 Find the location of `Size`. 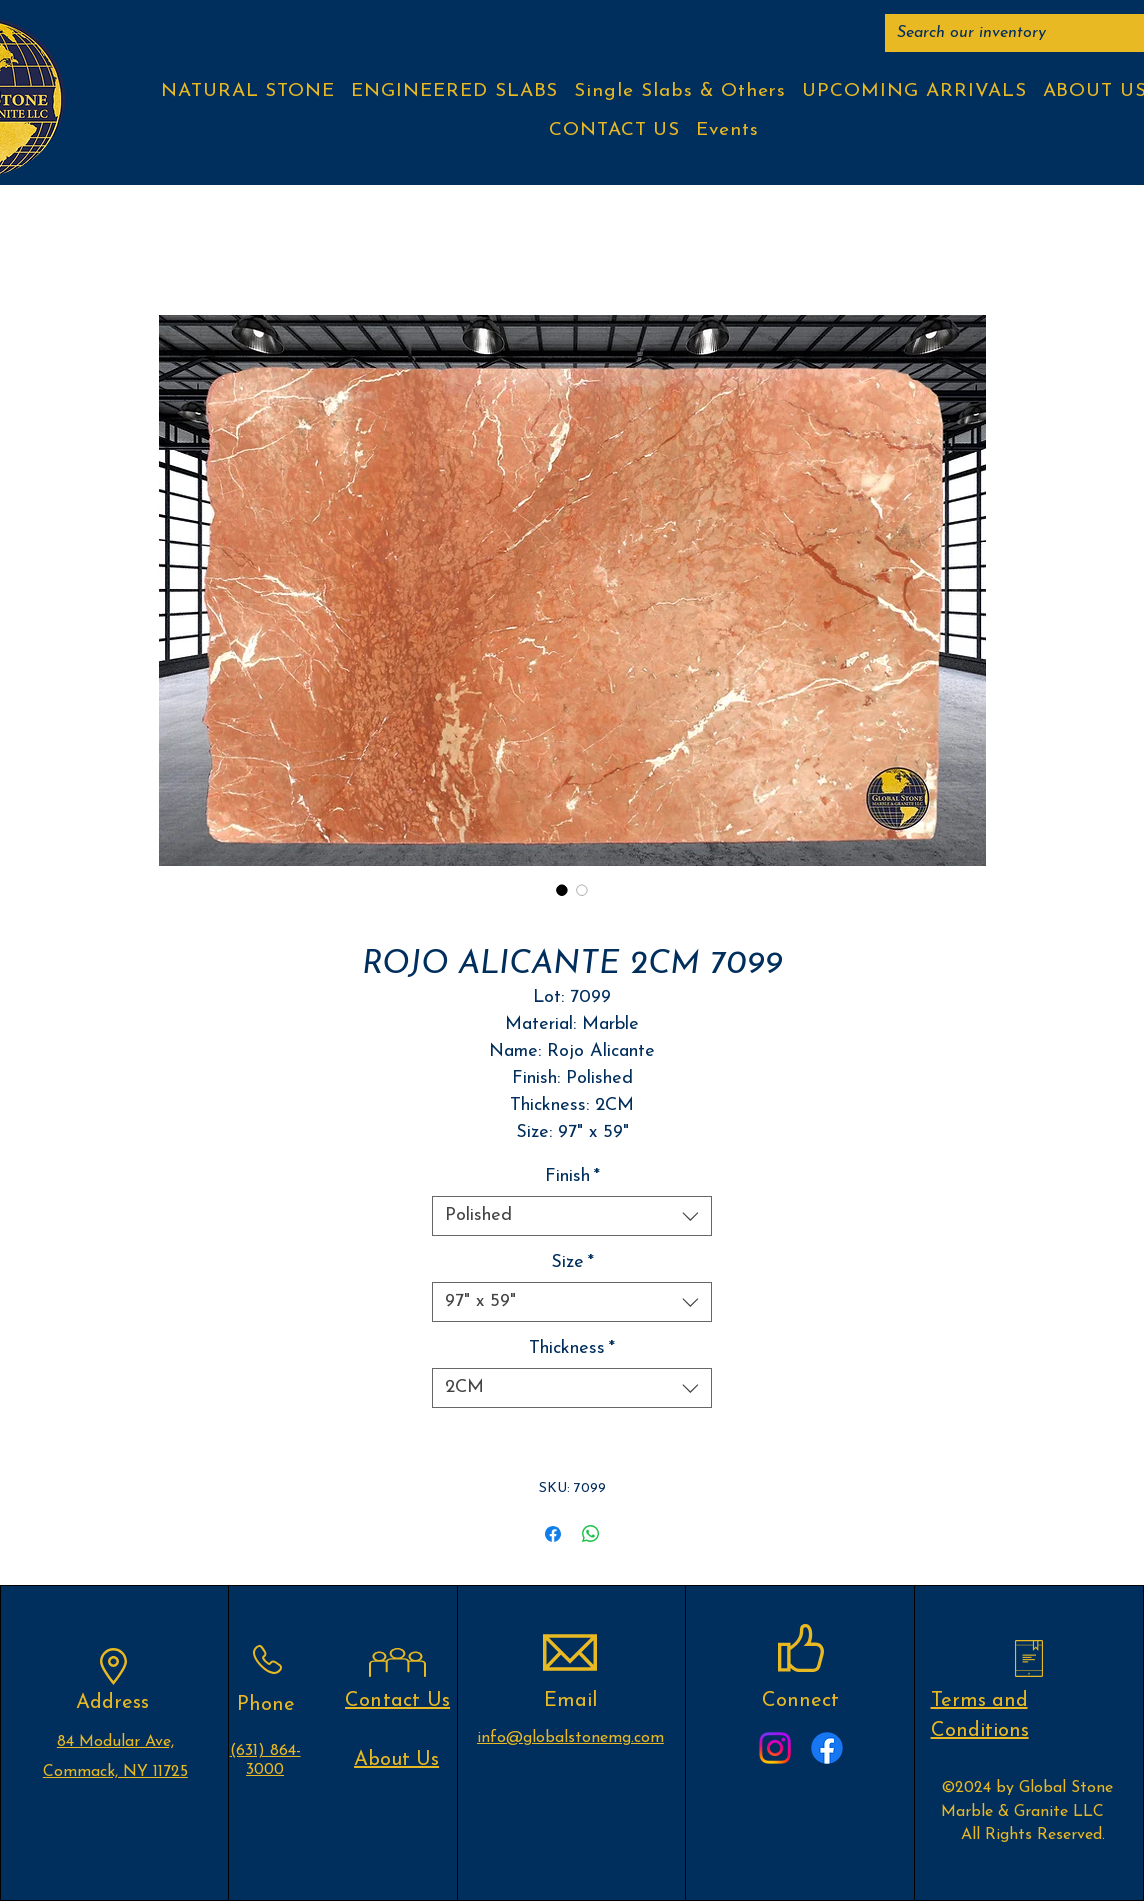

Size is located at coordinates (572, 1262).